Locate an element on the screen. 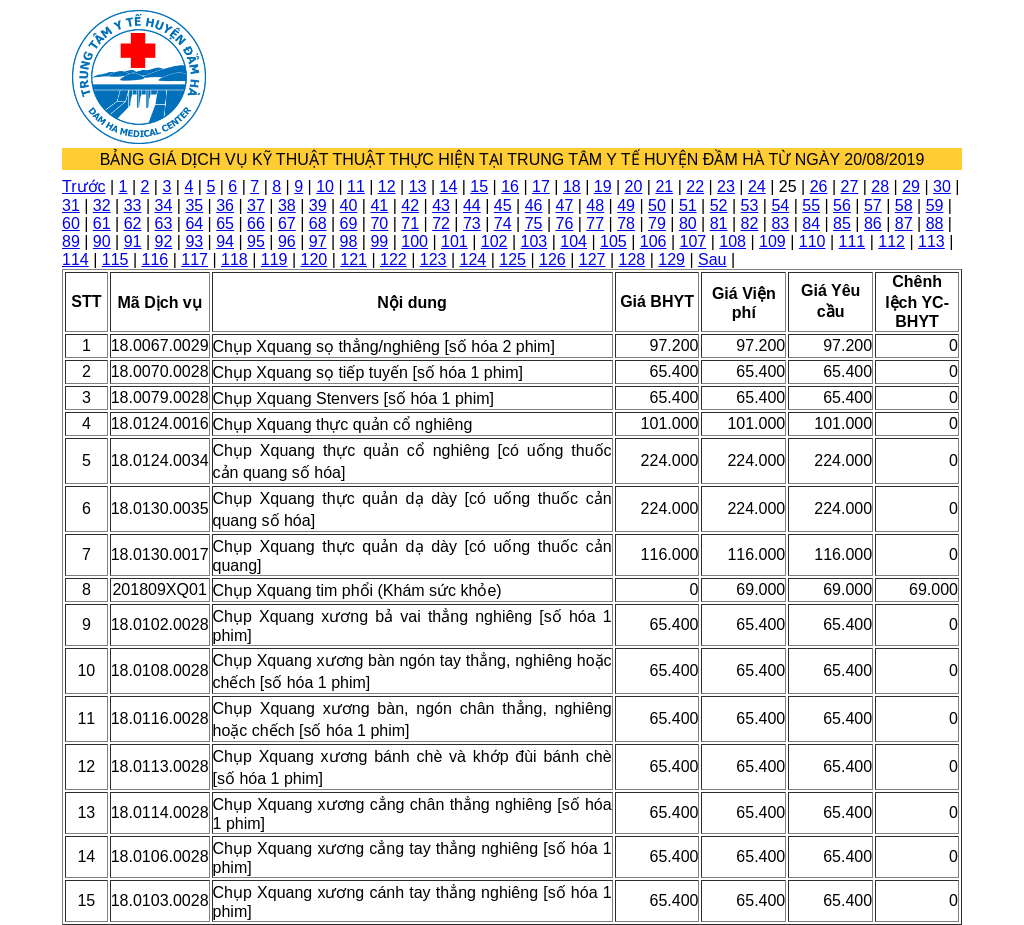 The height and width of the screenshot is (925, 1024). 27 is located at coordinates (849, 186).